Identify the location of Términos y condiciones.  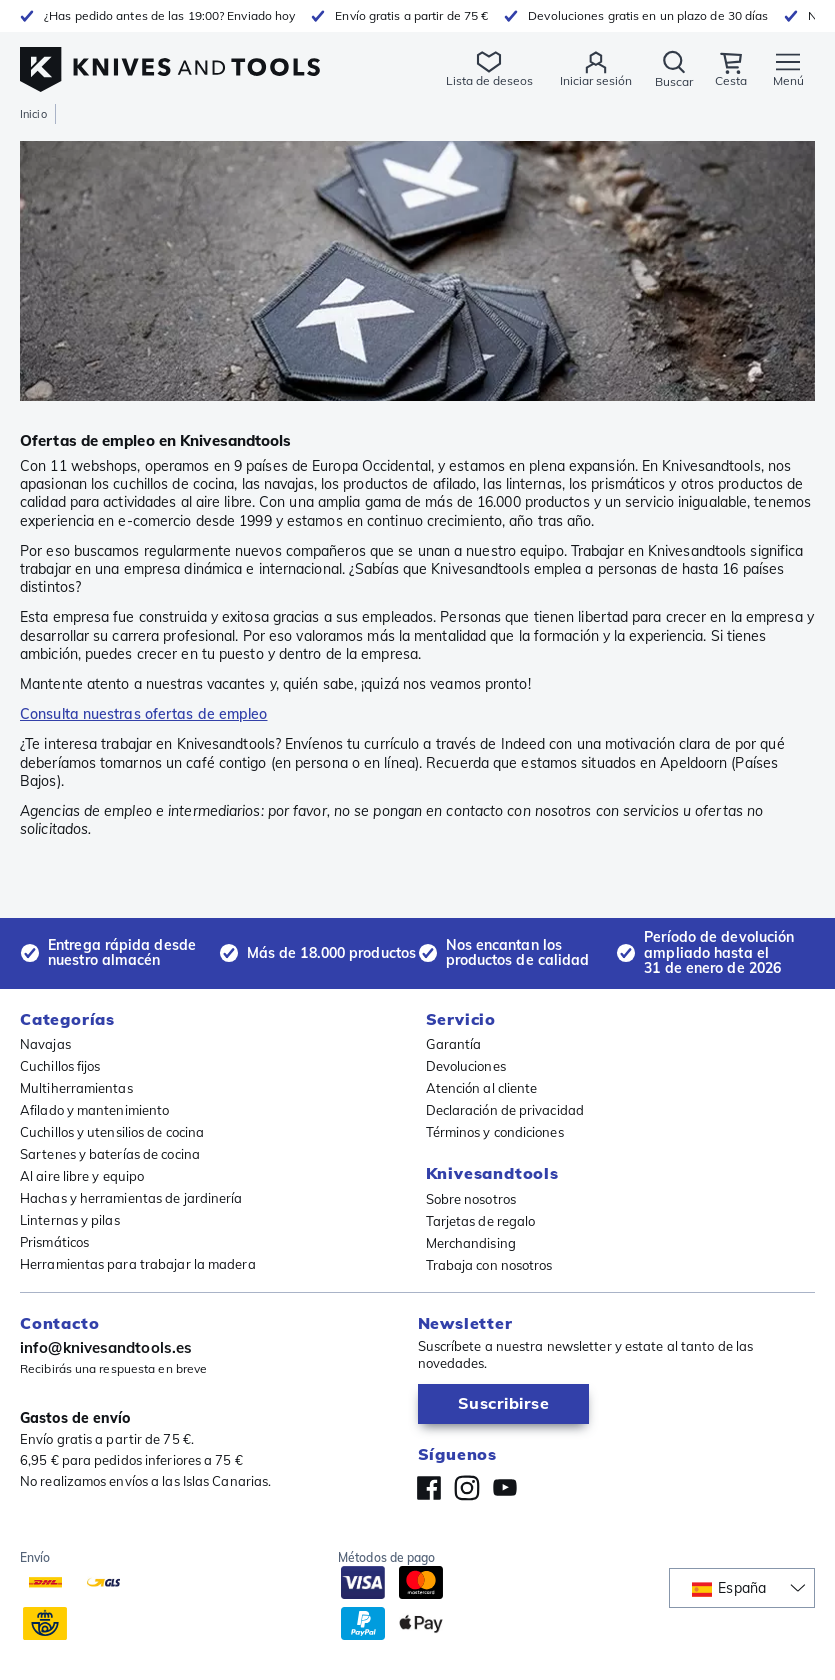
(495, 1132).